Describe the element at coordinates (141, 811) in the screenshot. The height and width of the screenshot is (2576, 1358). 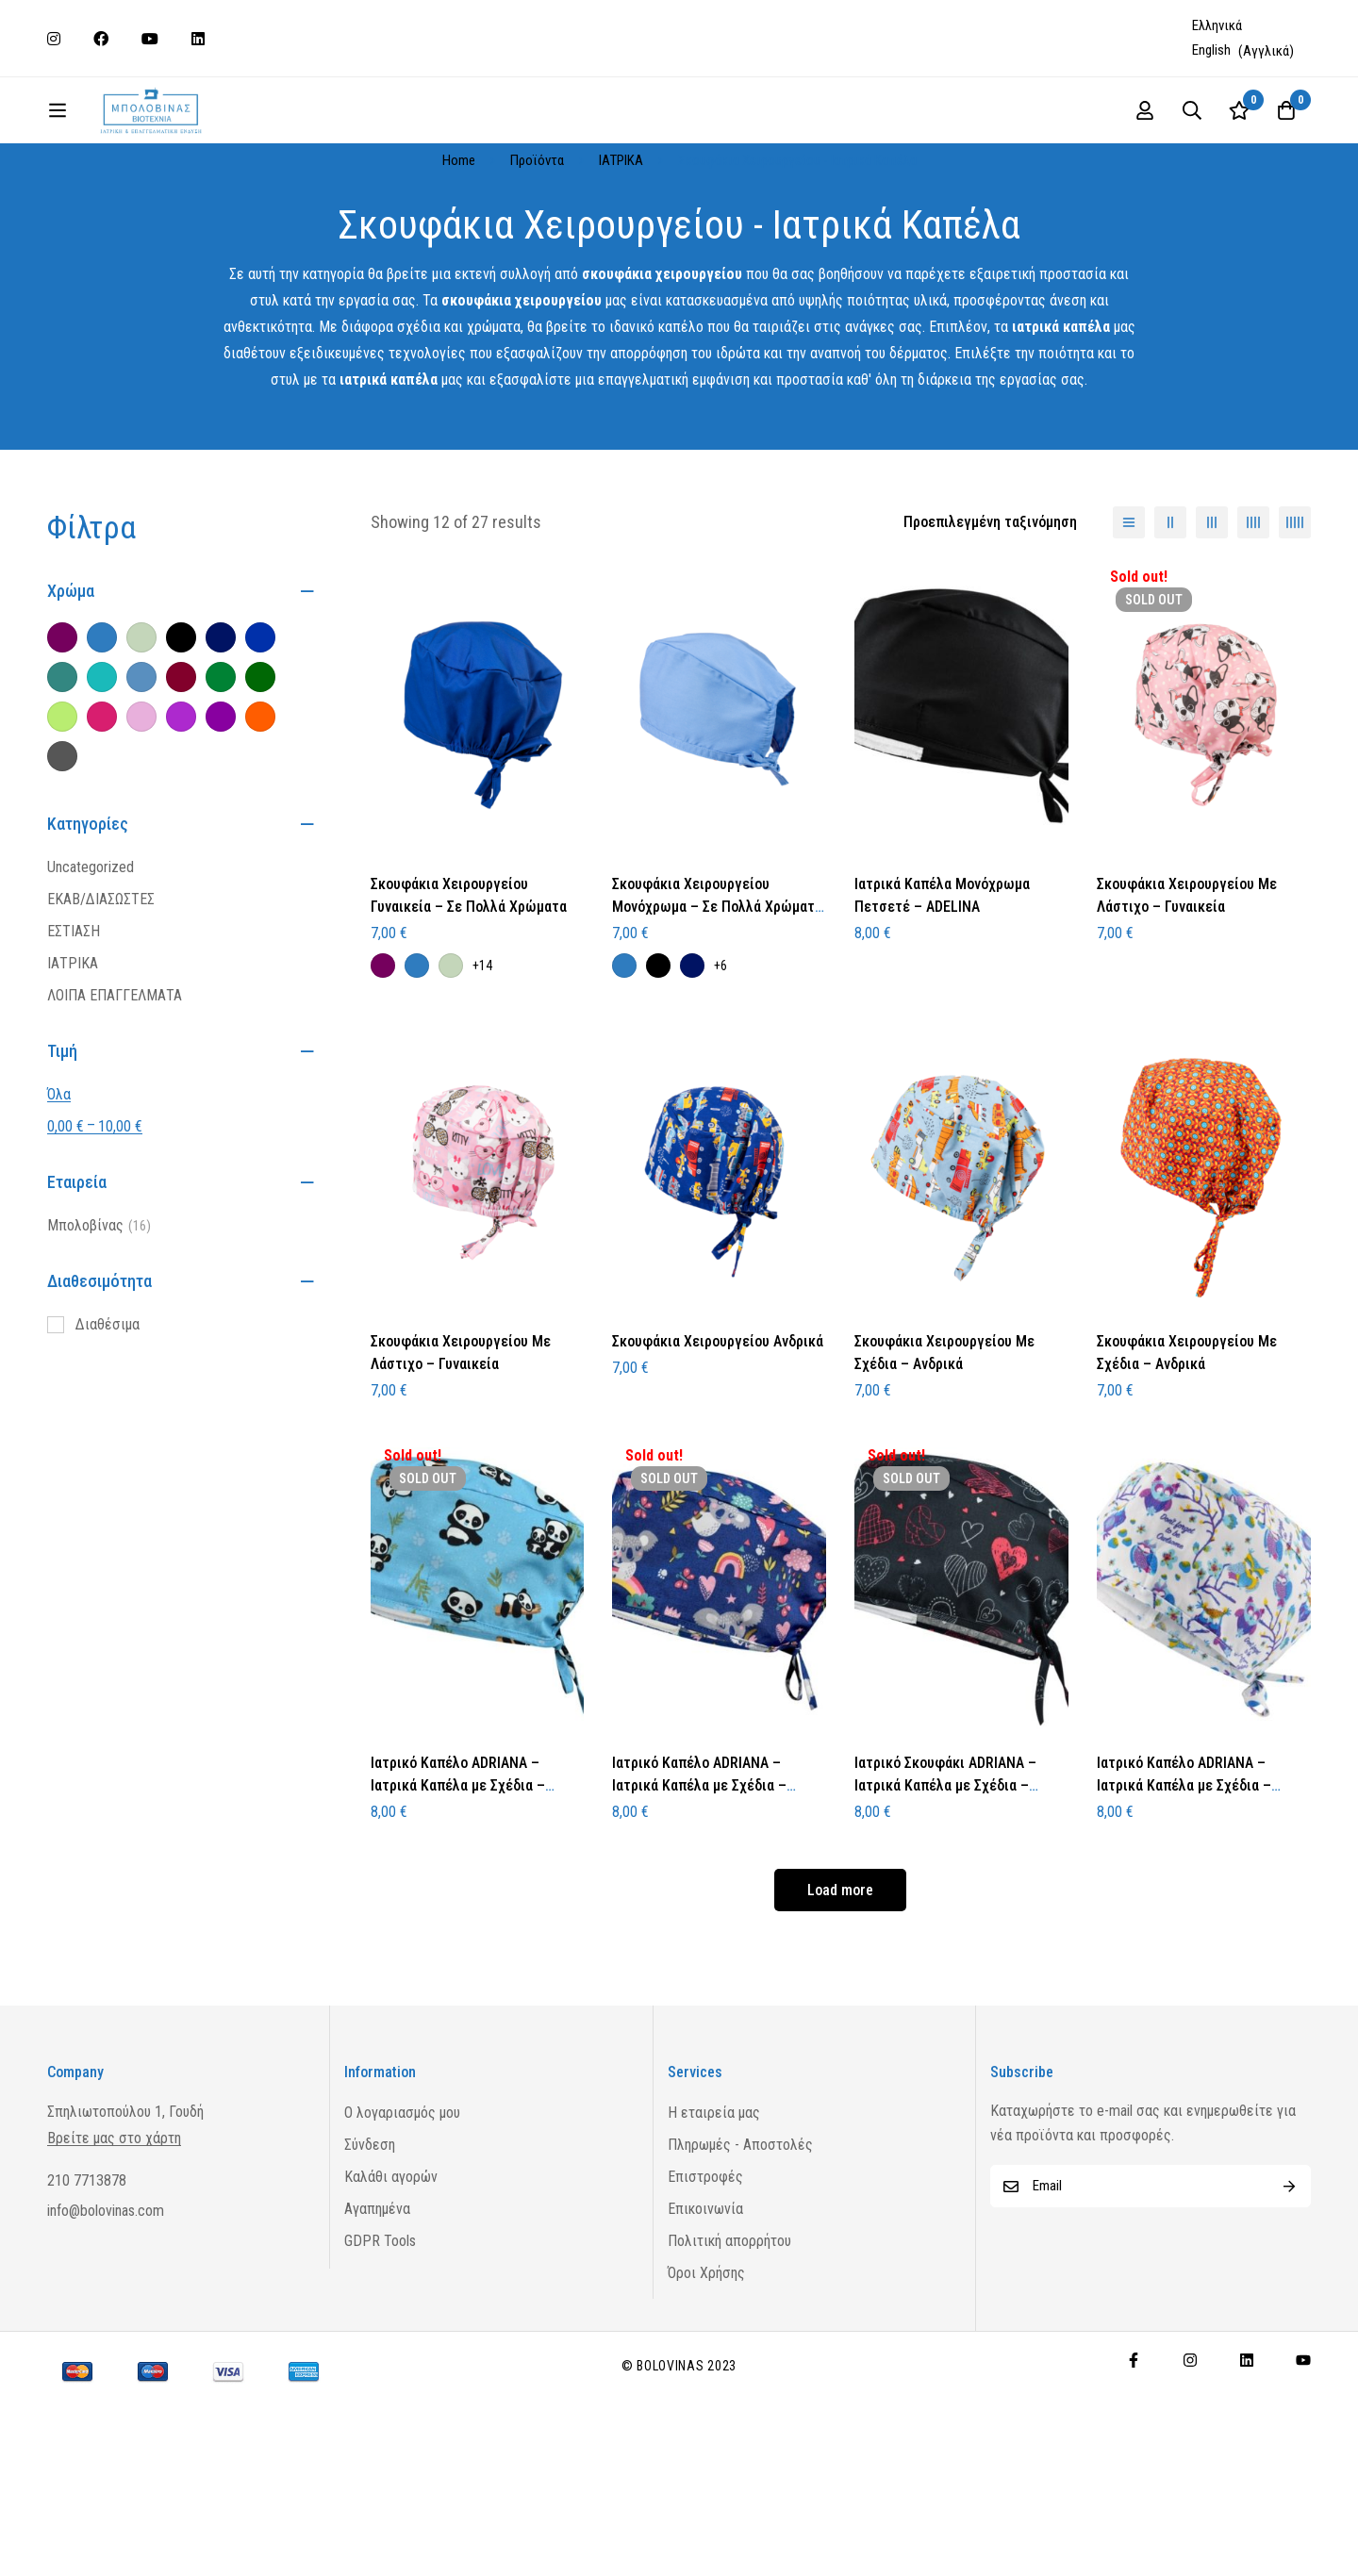
I see `[Ροζ]` at that location.